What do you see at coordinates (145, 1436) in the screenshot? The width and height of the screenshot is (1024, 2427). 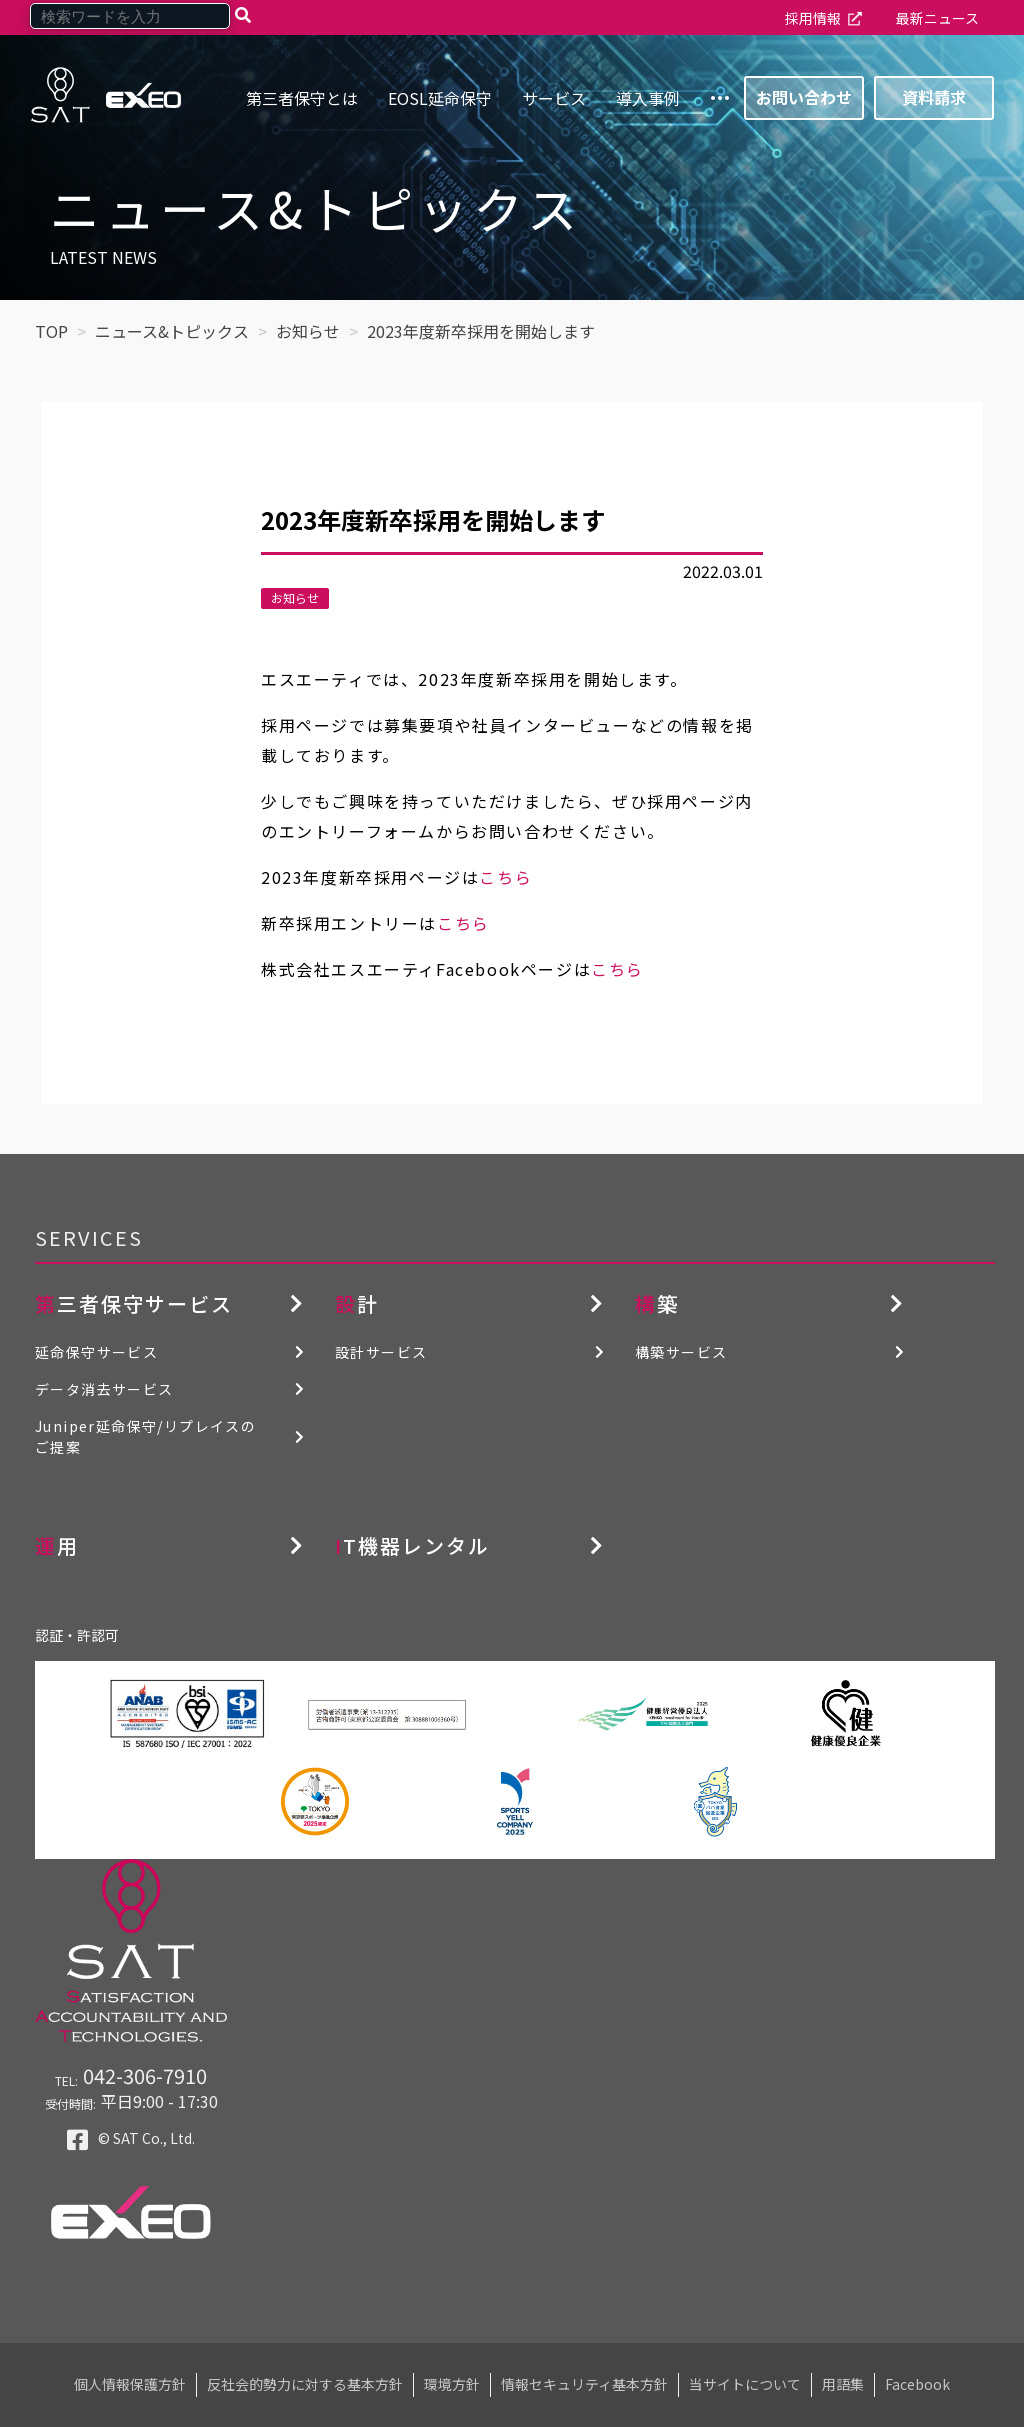 I see `Juniper延命保守/リプレイスのご提案` at bounding box center [145, 1436].